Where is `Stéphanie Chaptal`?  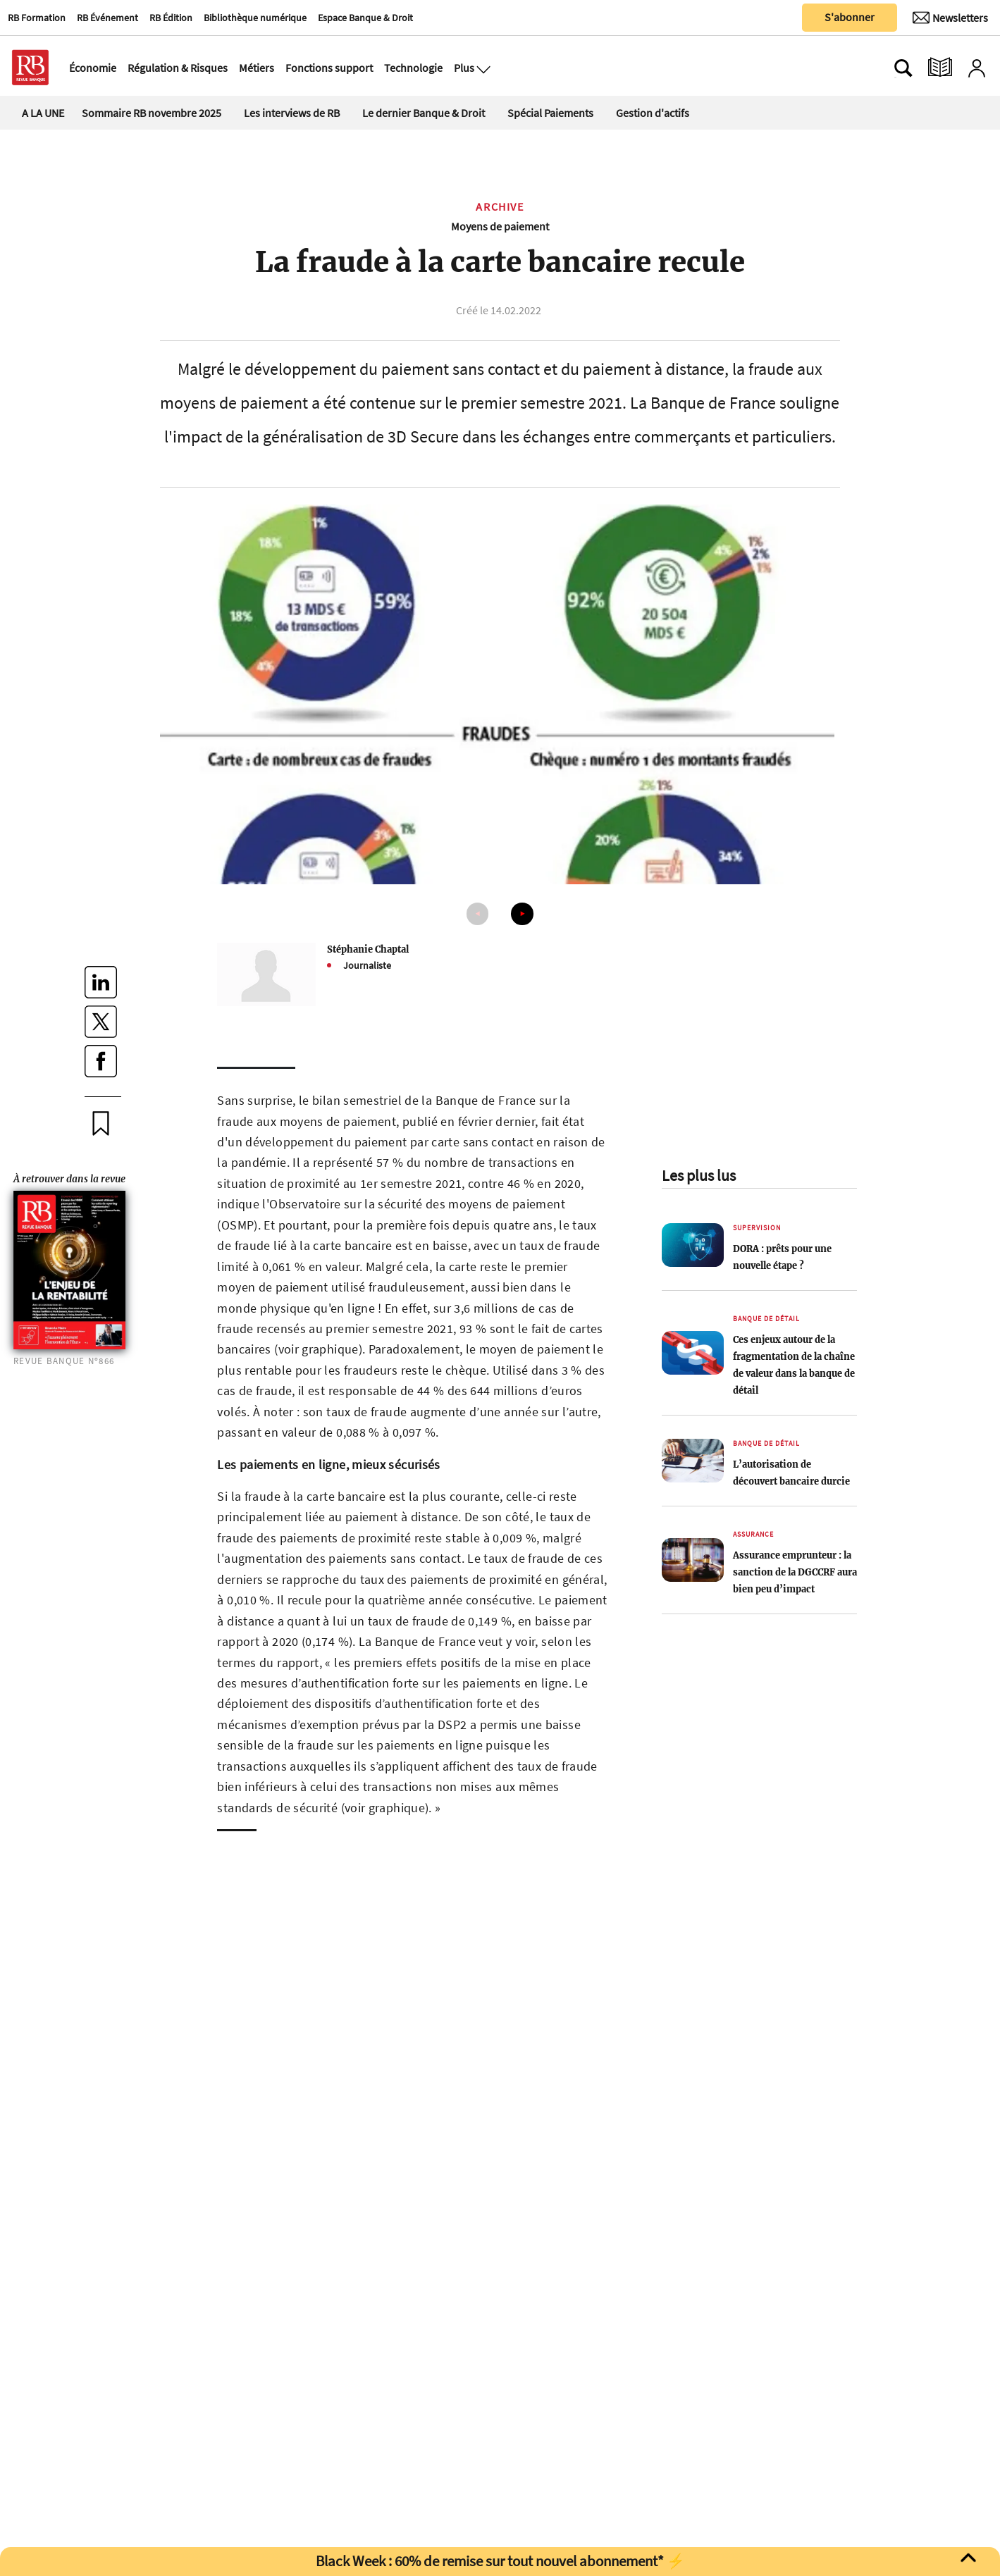 Stéphanie Chaptal is located at coordinates (368, 949).